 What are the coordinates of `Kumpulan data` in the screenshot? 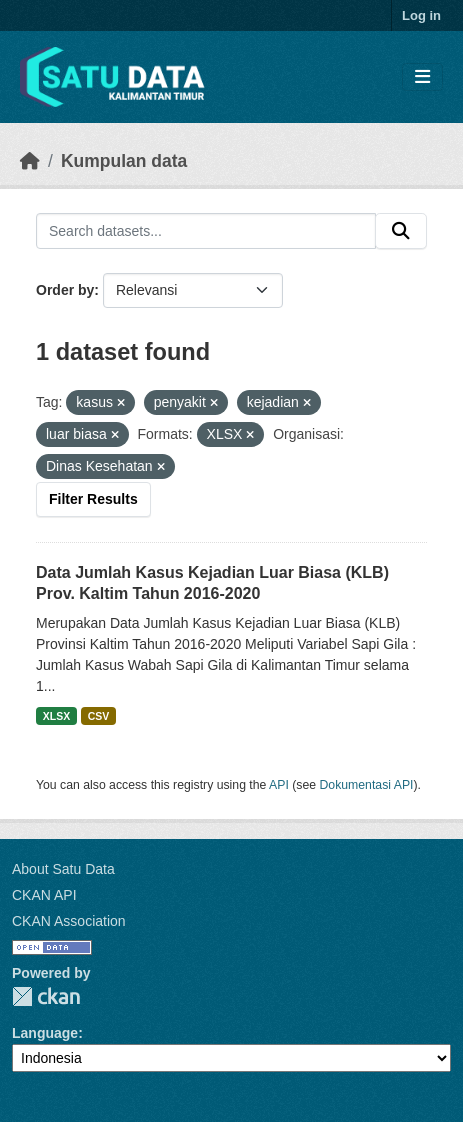 It's located at (124, 161).